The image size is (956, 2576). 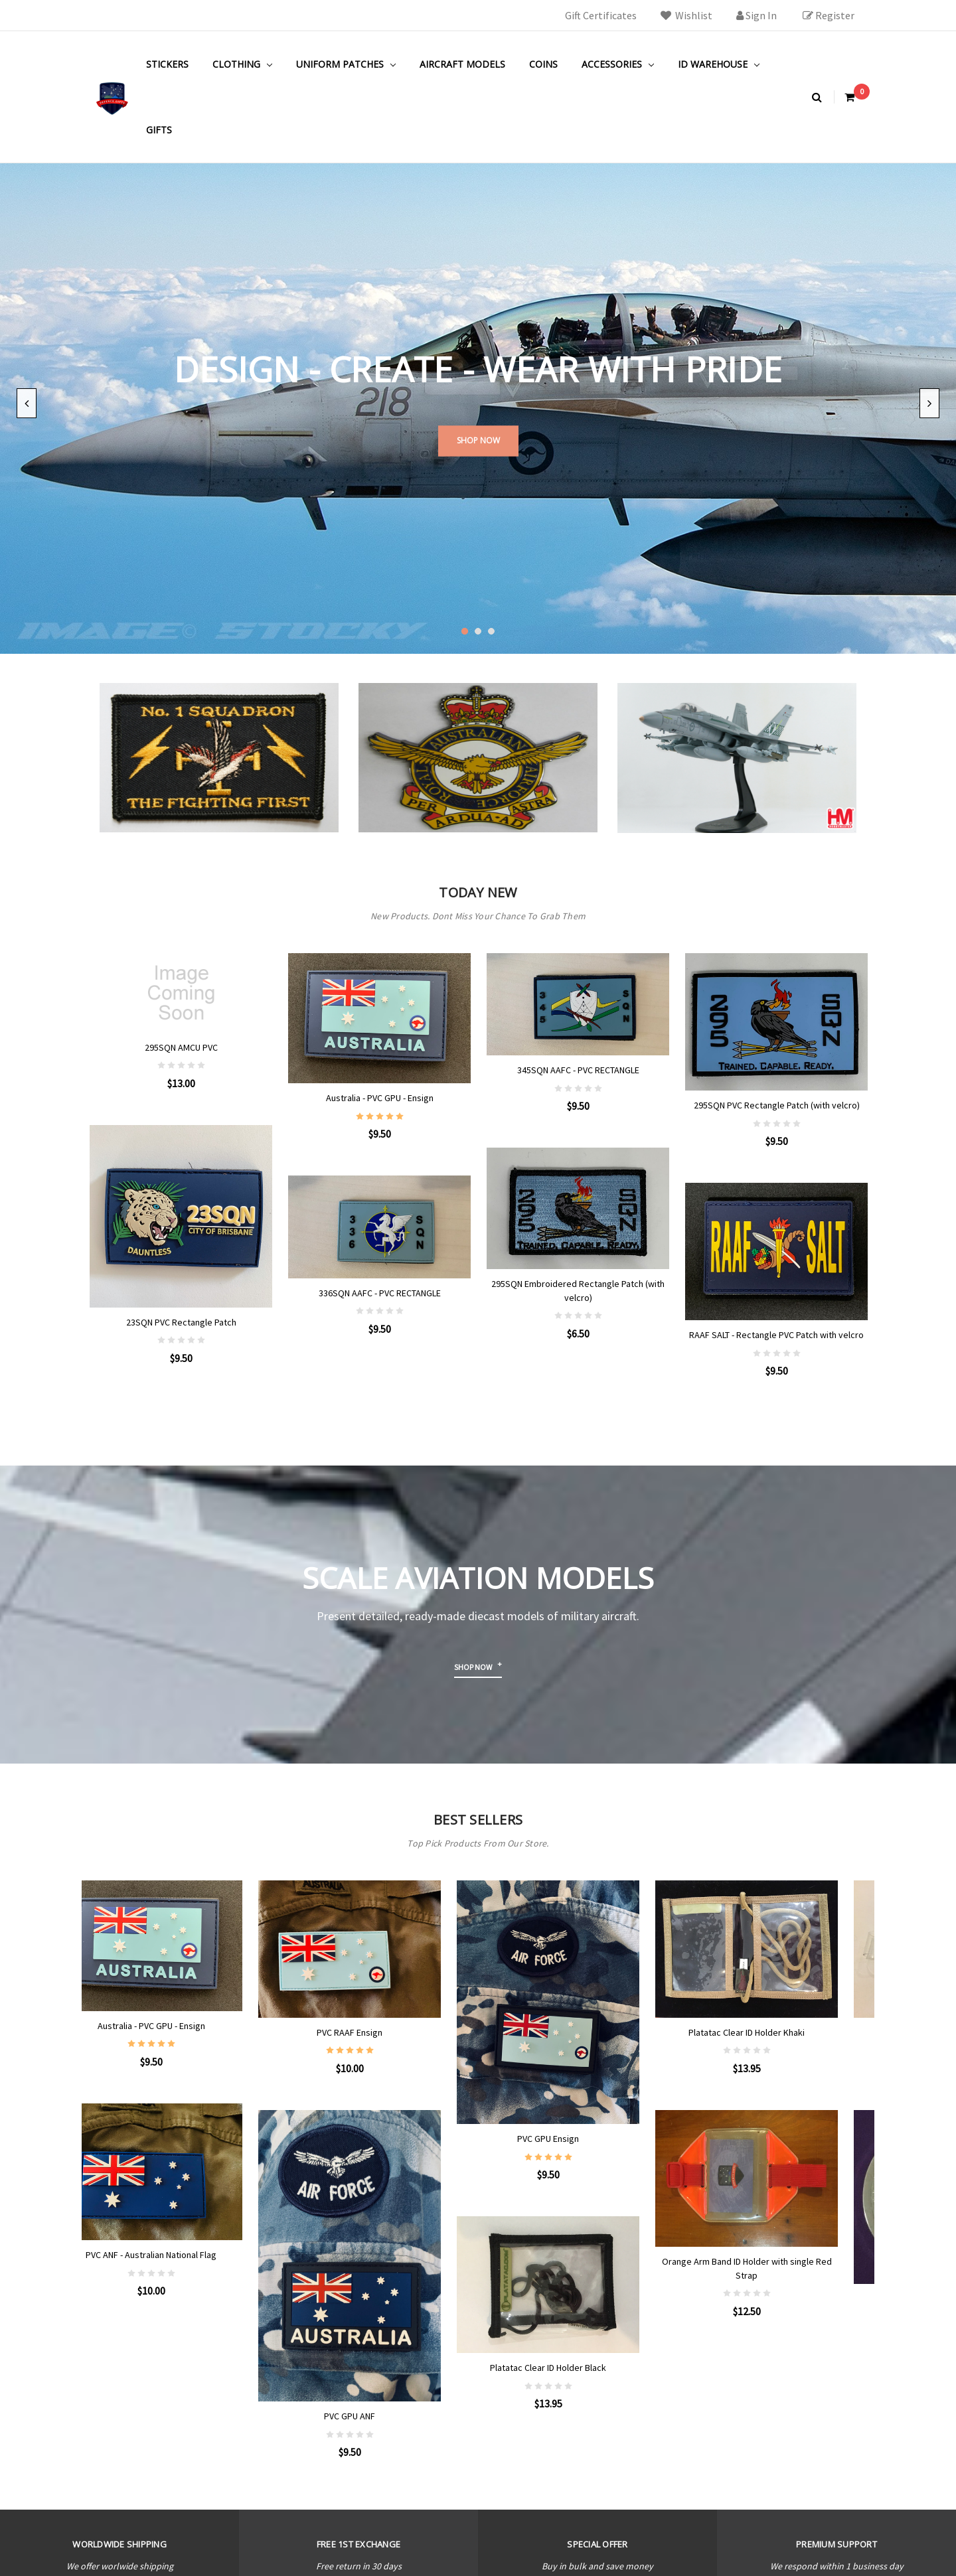 What do you see at coordinates (618, 64) in the screenshot?
I see `Accessories` at bounding box center [618, 64].